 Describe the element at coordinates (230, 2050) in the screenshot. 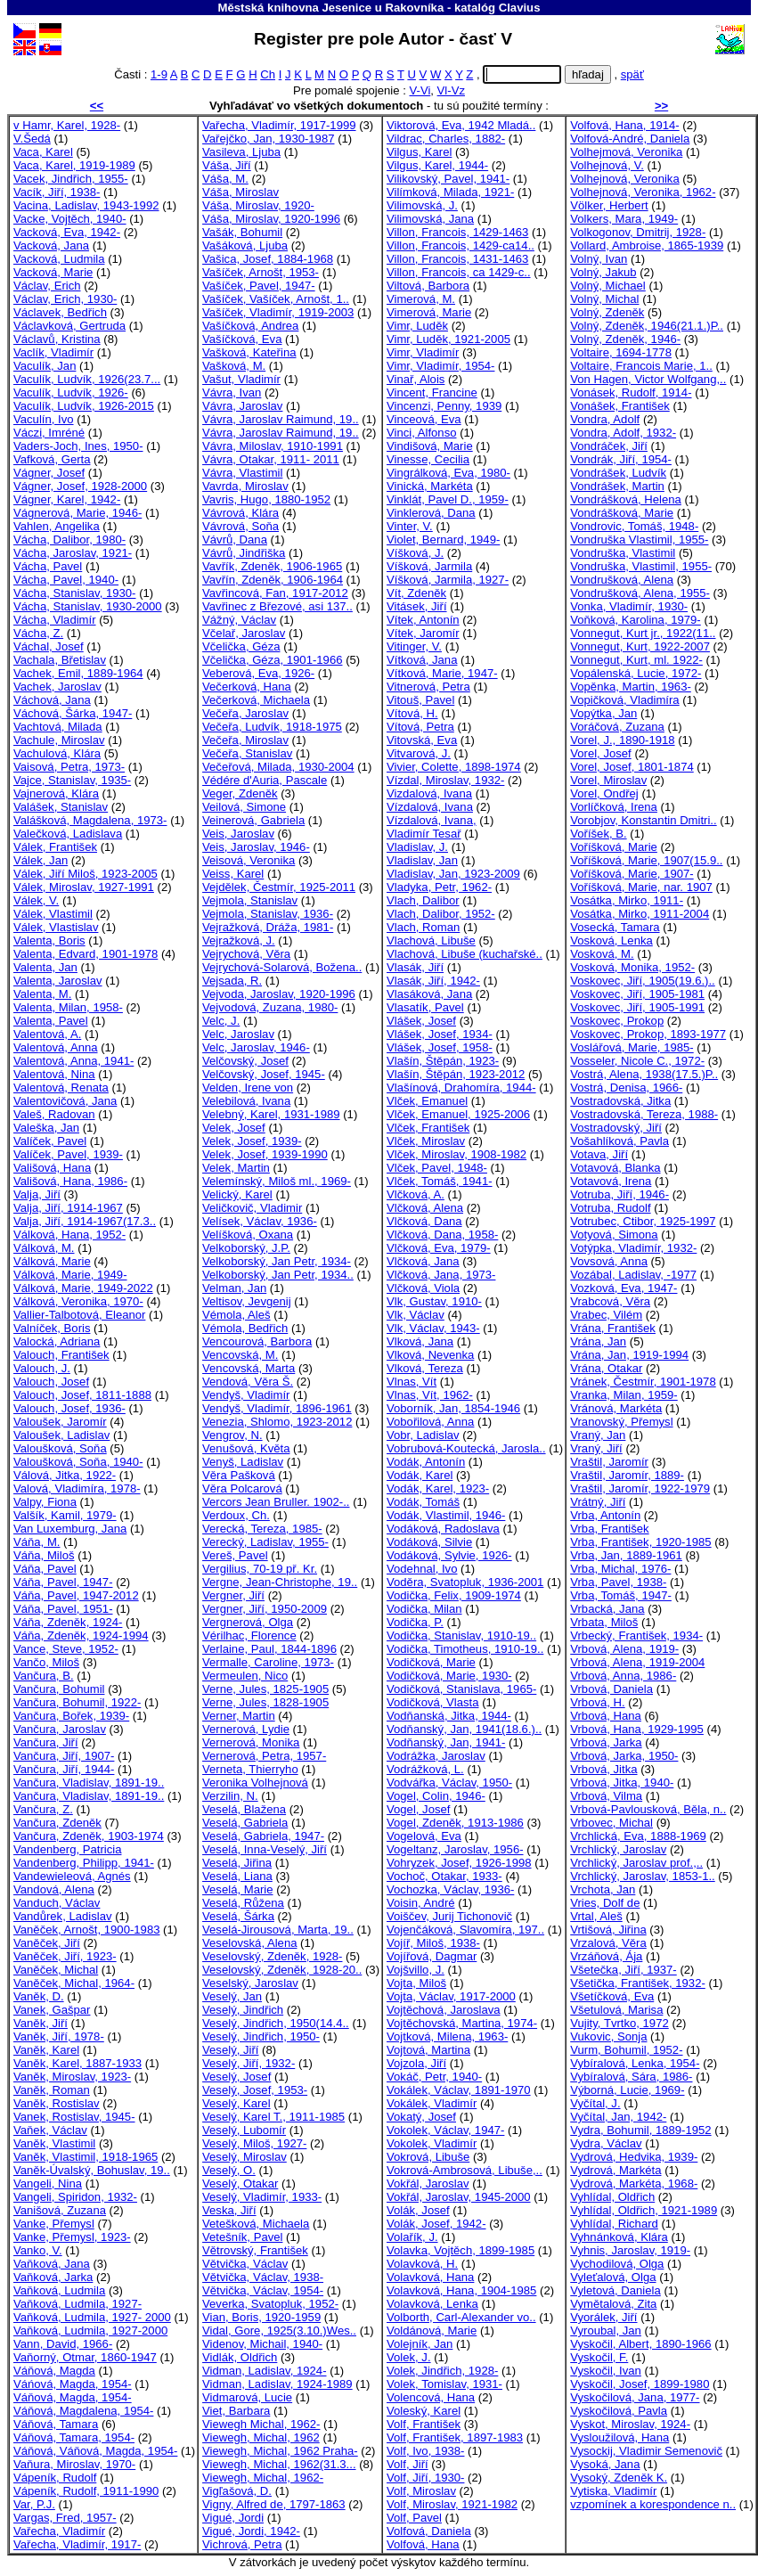

I see `Veselý, Jiří` at that location.